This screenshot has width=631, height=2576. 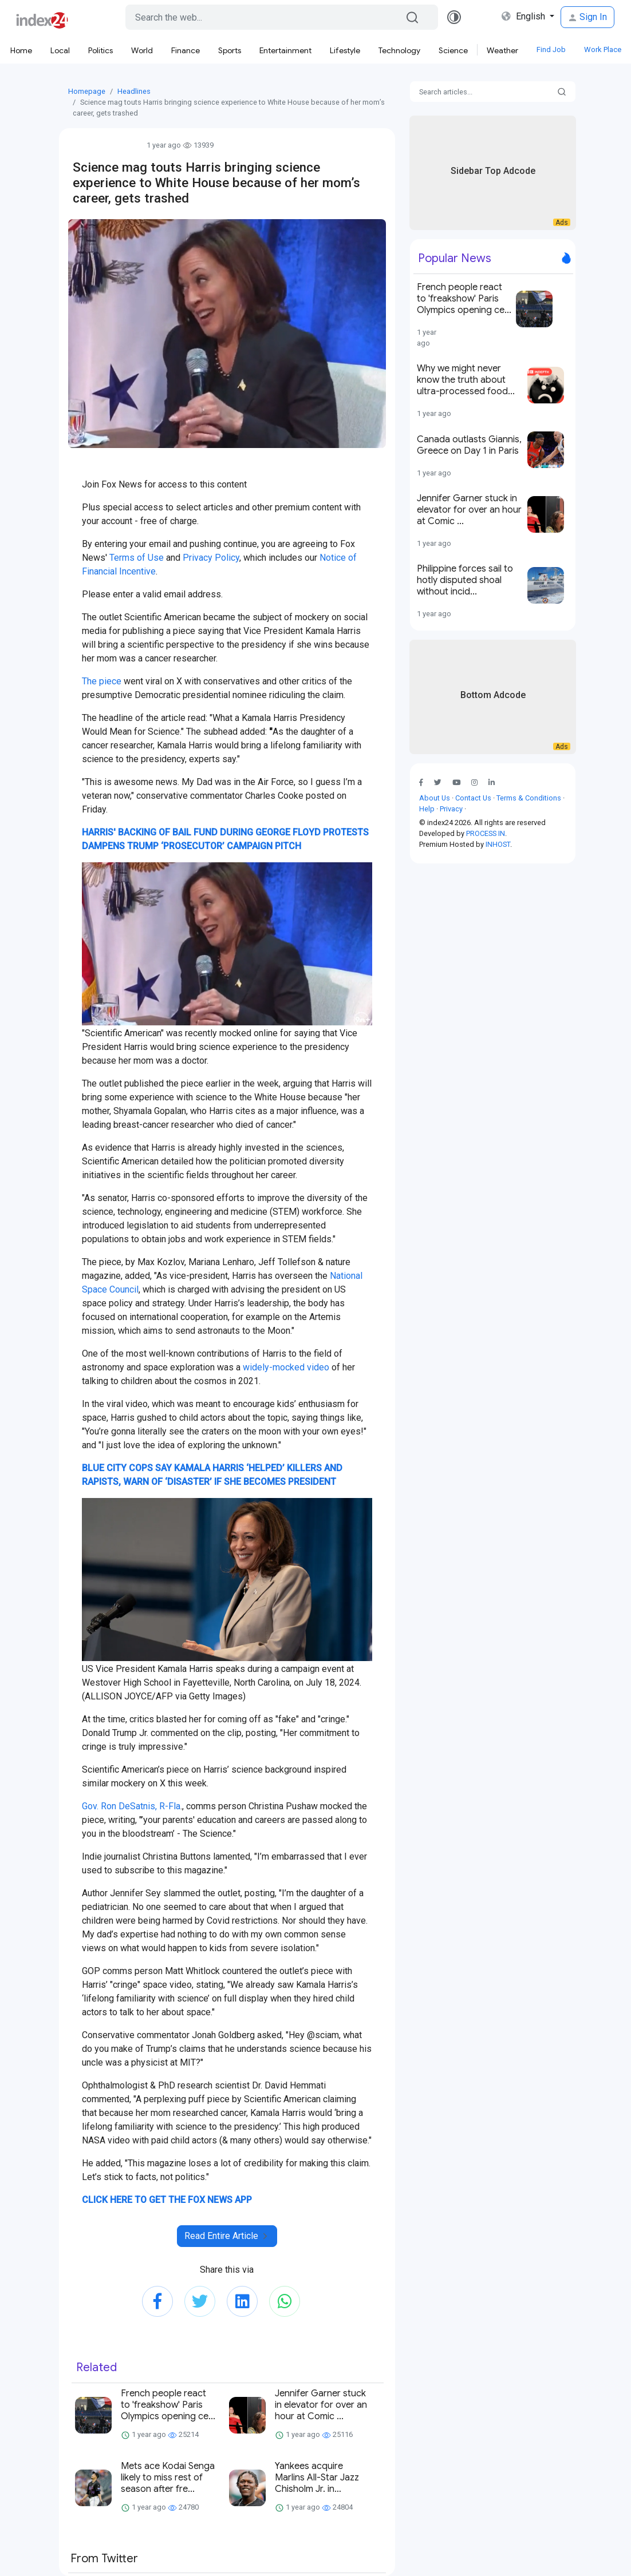 What do you see at coordinates (602, 49) in the screenshot?
I see `Work Place` at bounding box center [602, 49].